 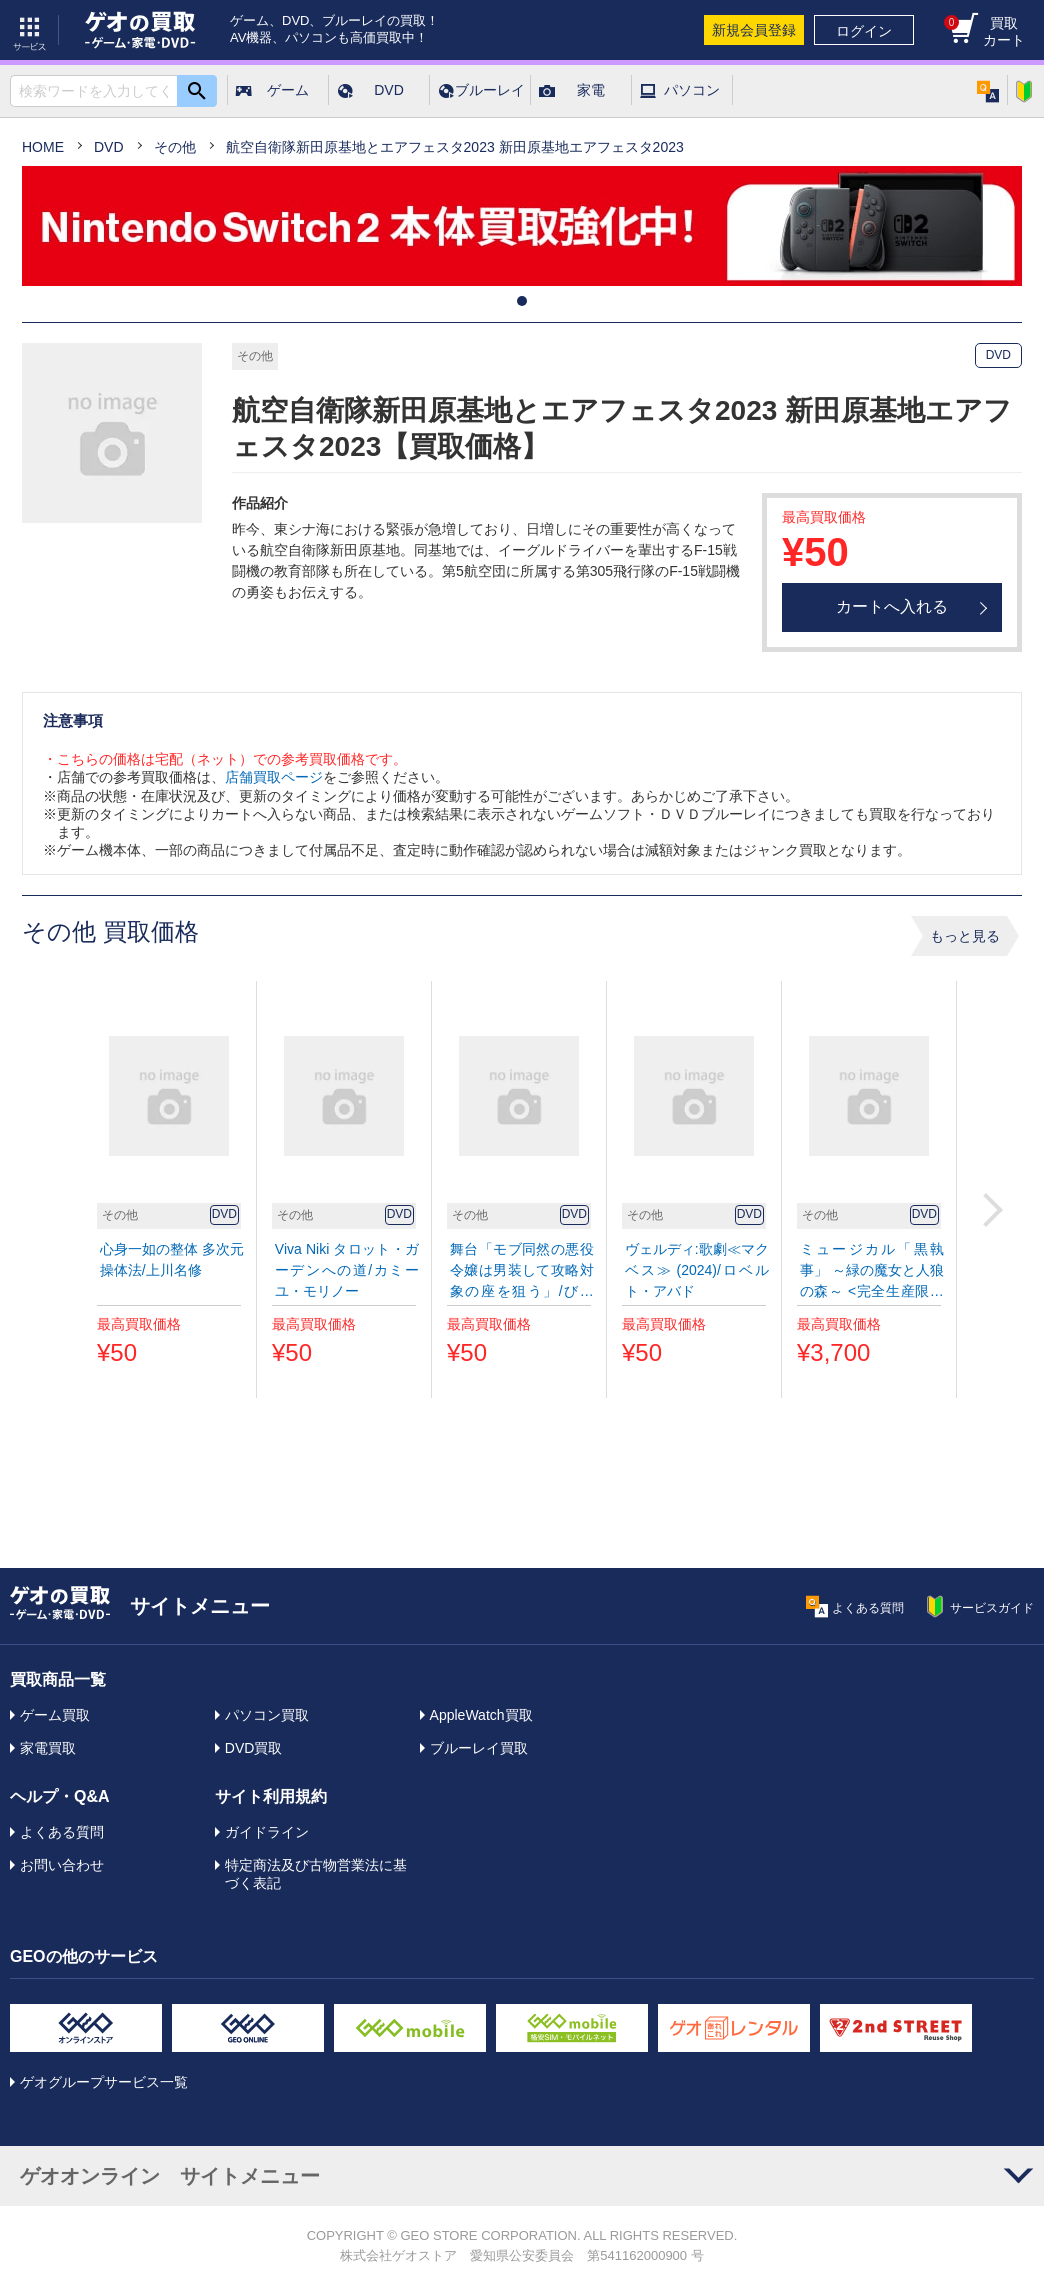 What do you see at coordinates (479, 1748) in the screenshot?
I see `ブルーレイ買取` at bounding box center [479, 1748].